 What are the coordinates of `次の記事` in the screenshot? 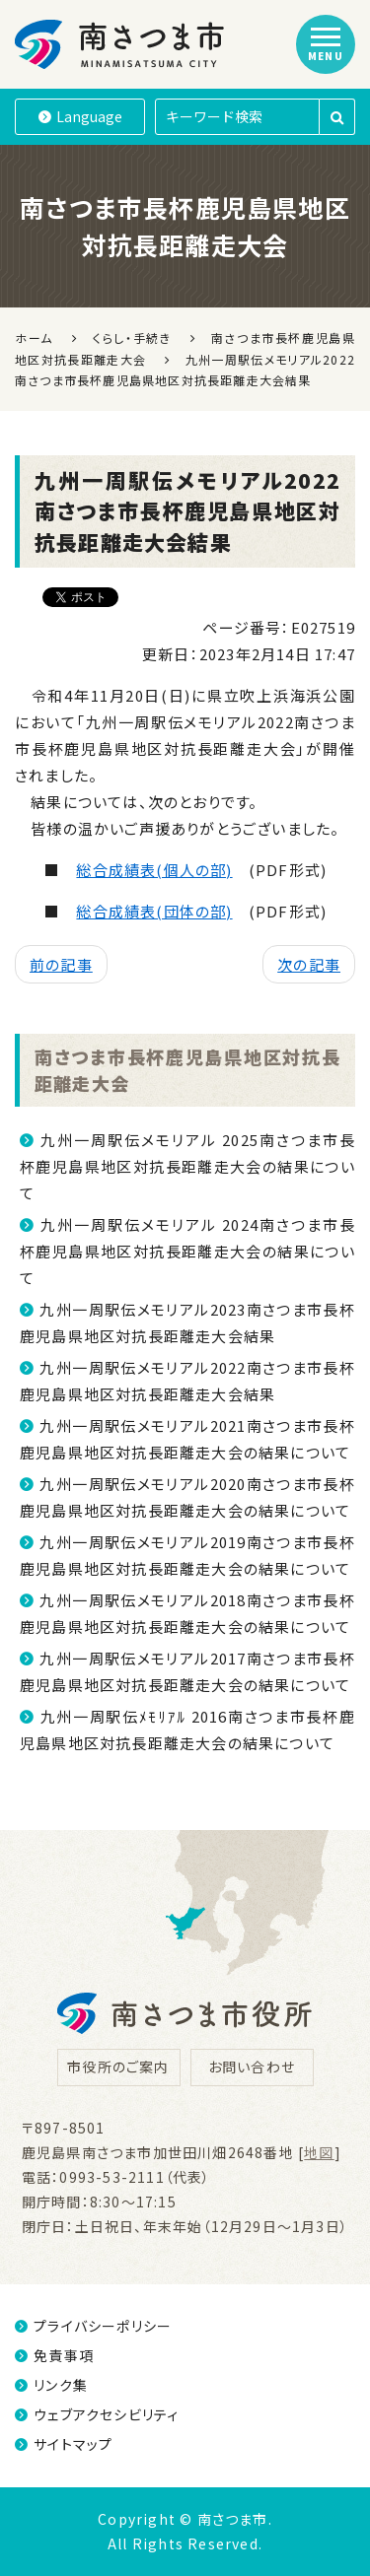 It's located at (308, 964).